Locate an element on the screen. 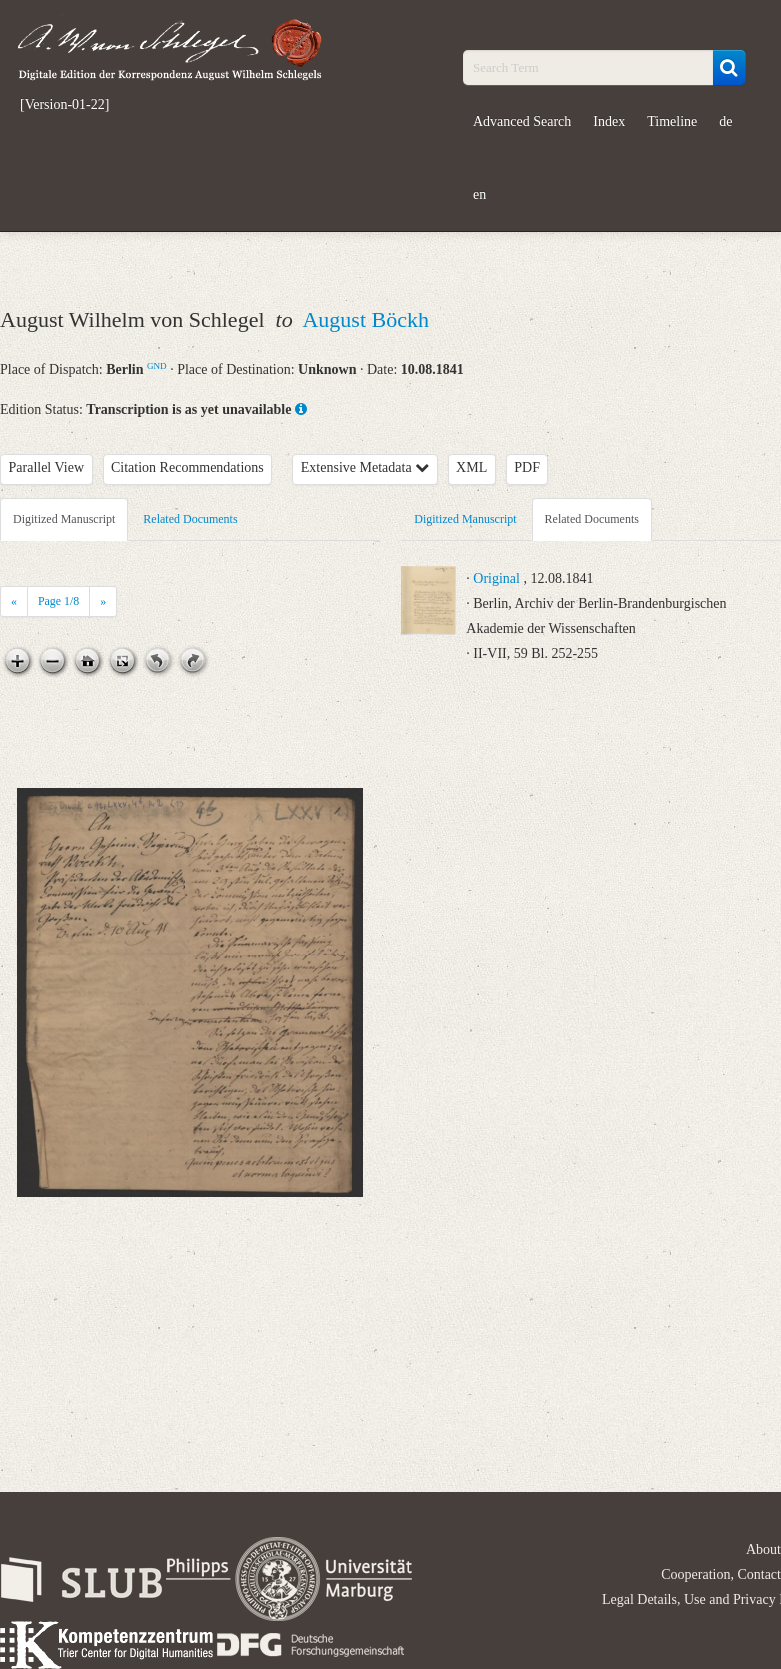 The height and width of the screenshot is (1669, 781). Parallel View is located at coordinates (47, 467).